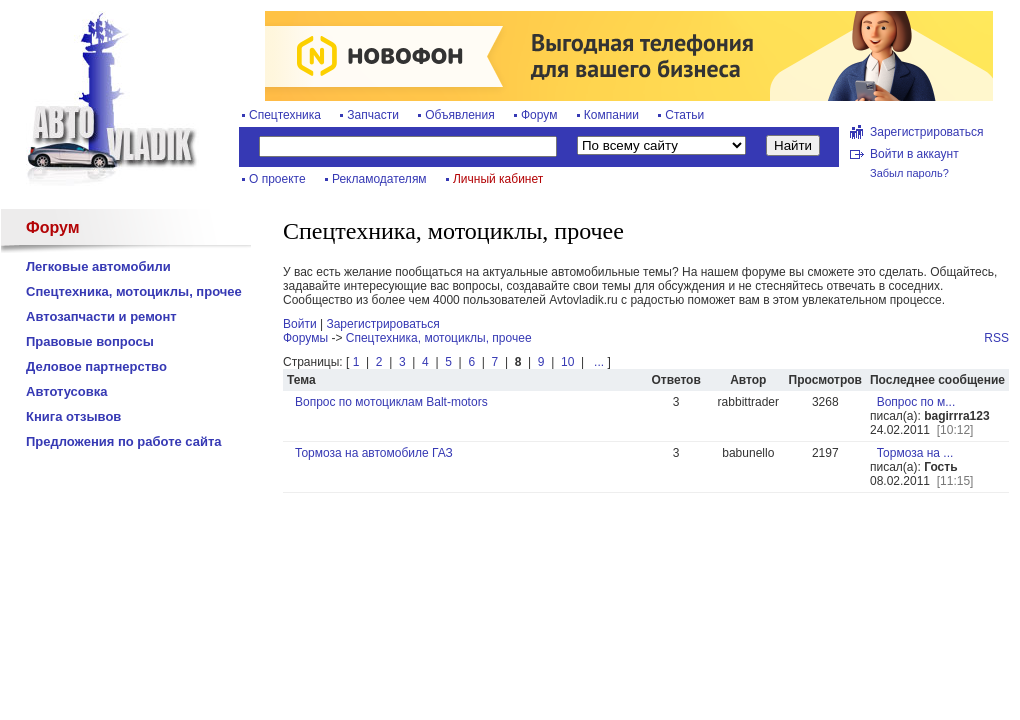 The image size is (1020, 720). I want to click on Спецтехника, so click(285, 115).